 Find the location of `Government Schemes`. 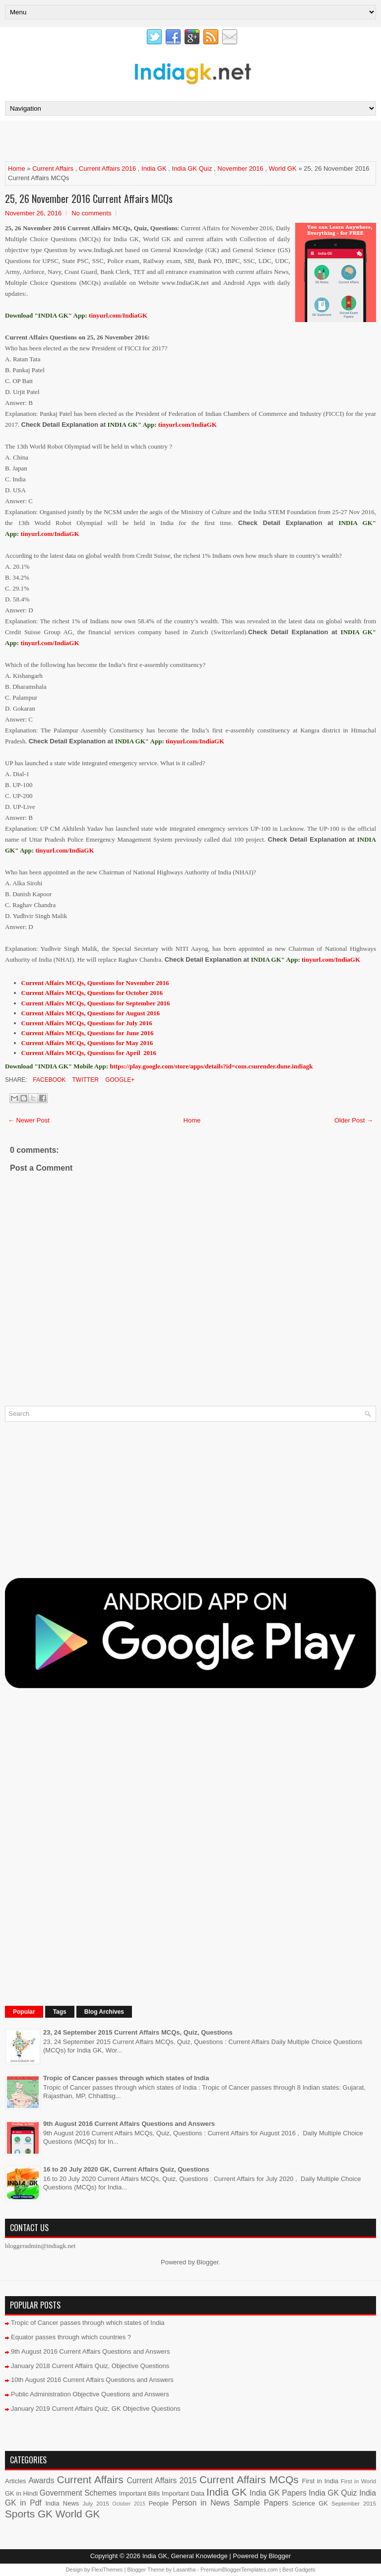

Government Schemes is located at coordinates (78, 2493).